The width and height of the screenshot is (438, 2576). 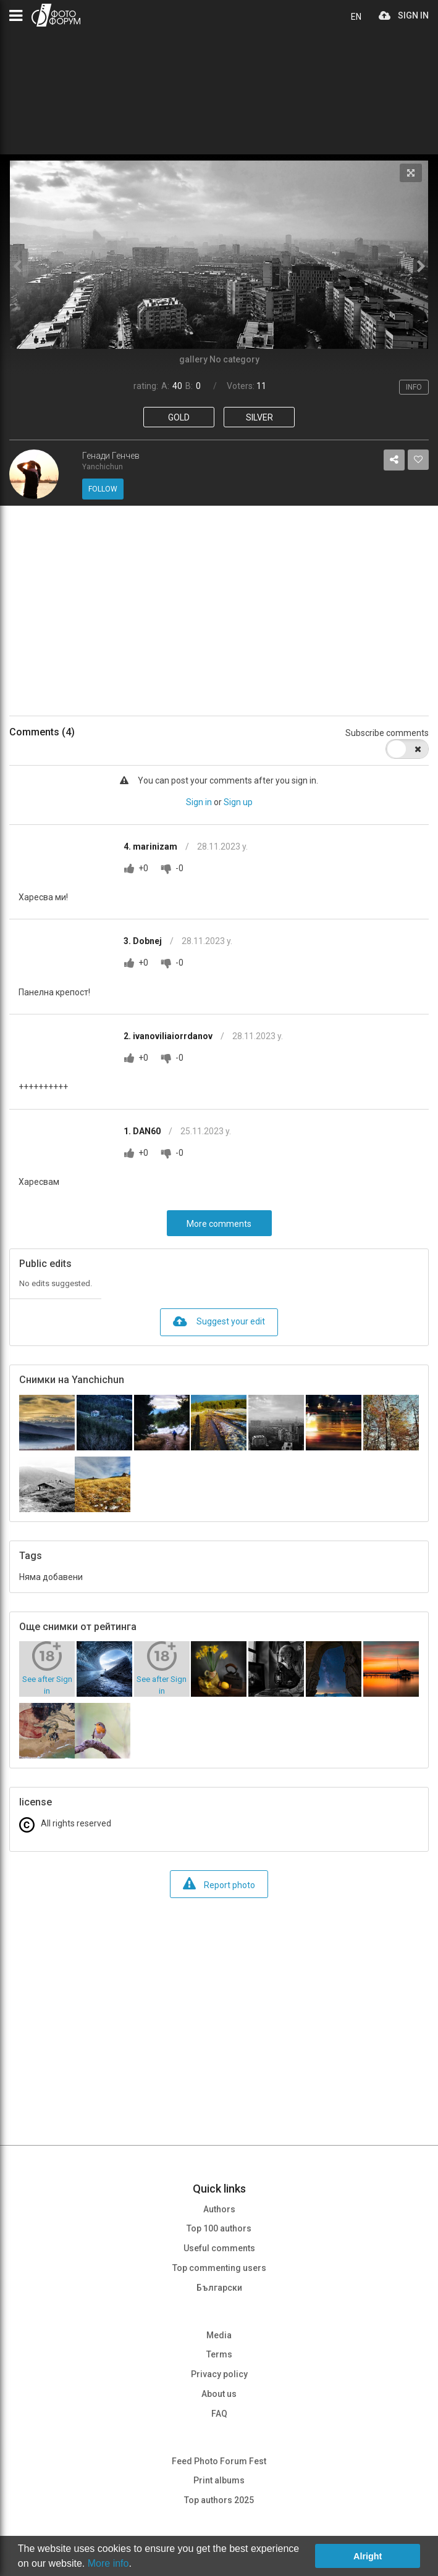 What do you see at coordinates (108, 2563) in the screenshot?
I see `More info` at bounding box center [108, 2563].